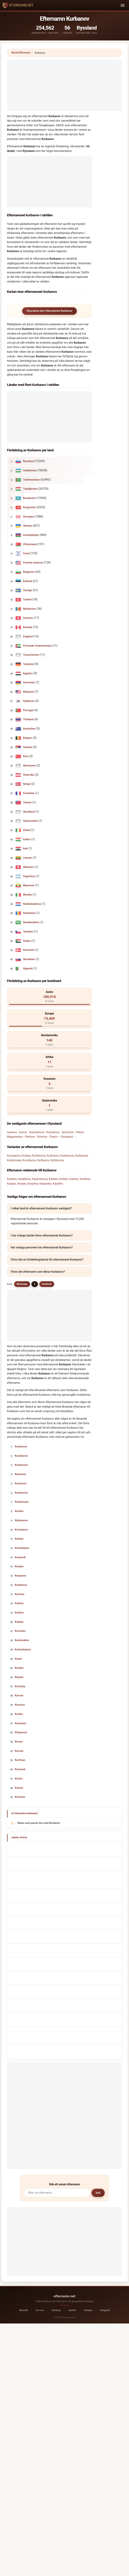 This screenshot has width=129, height=2576. What do you see at coordinates (12, 1179) in the screenshot?
I see `Karabin` at bounding box center [12, 1179].